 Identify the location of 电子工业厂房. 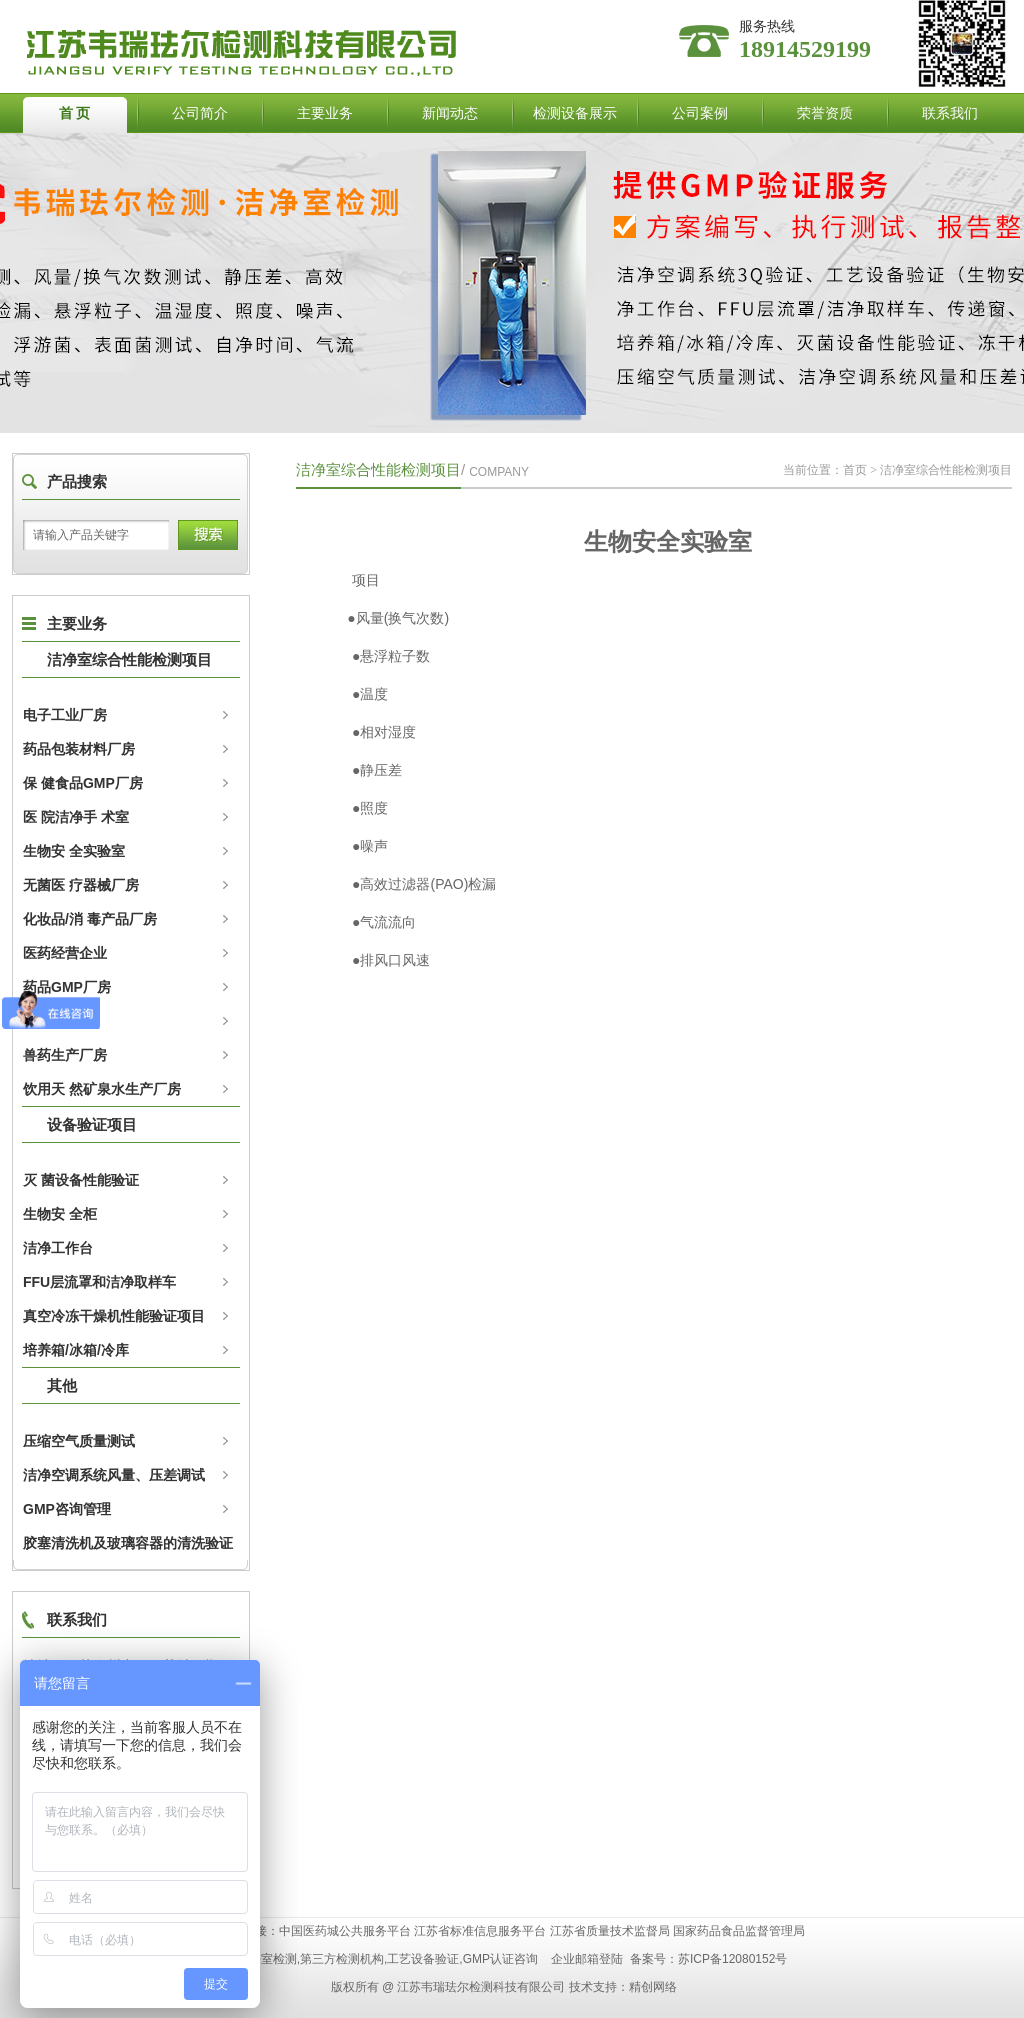
(65, 715).